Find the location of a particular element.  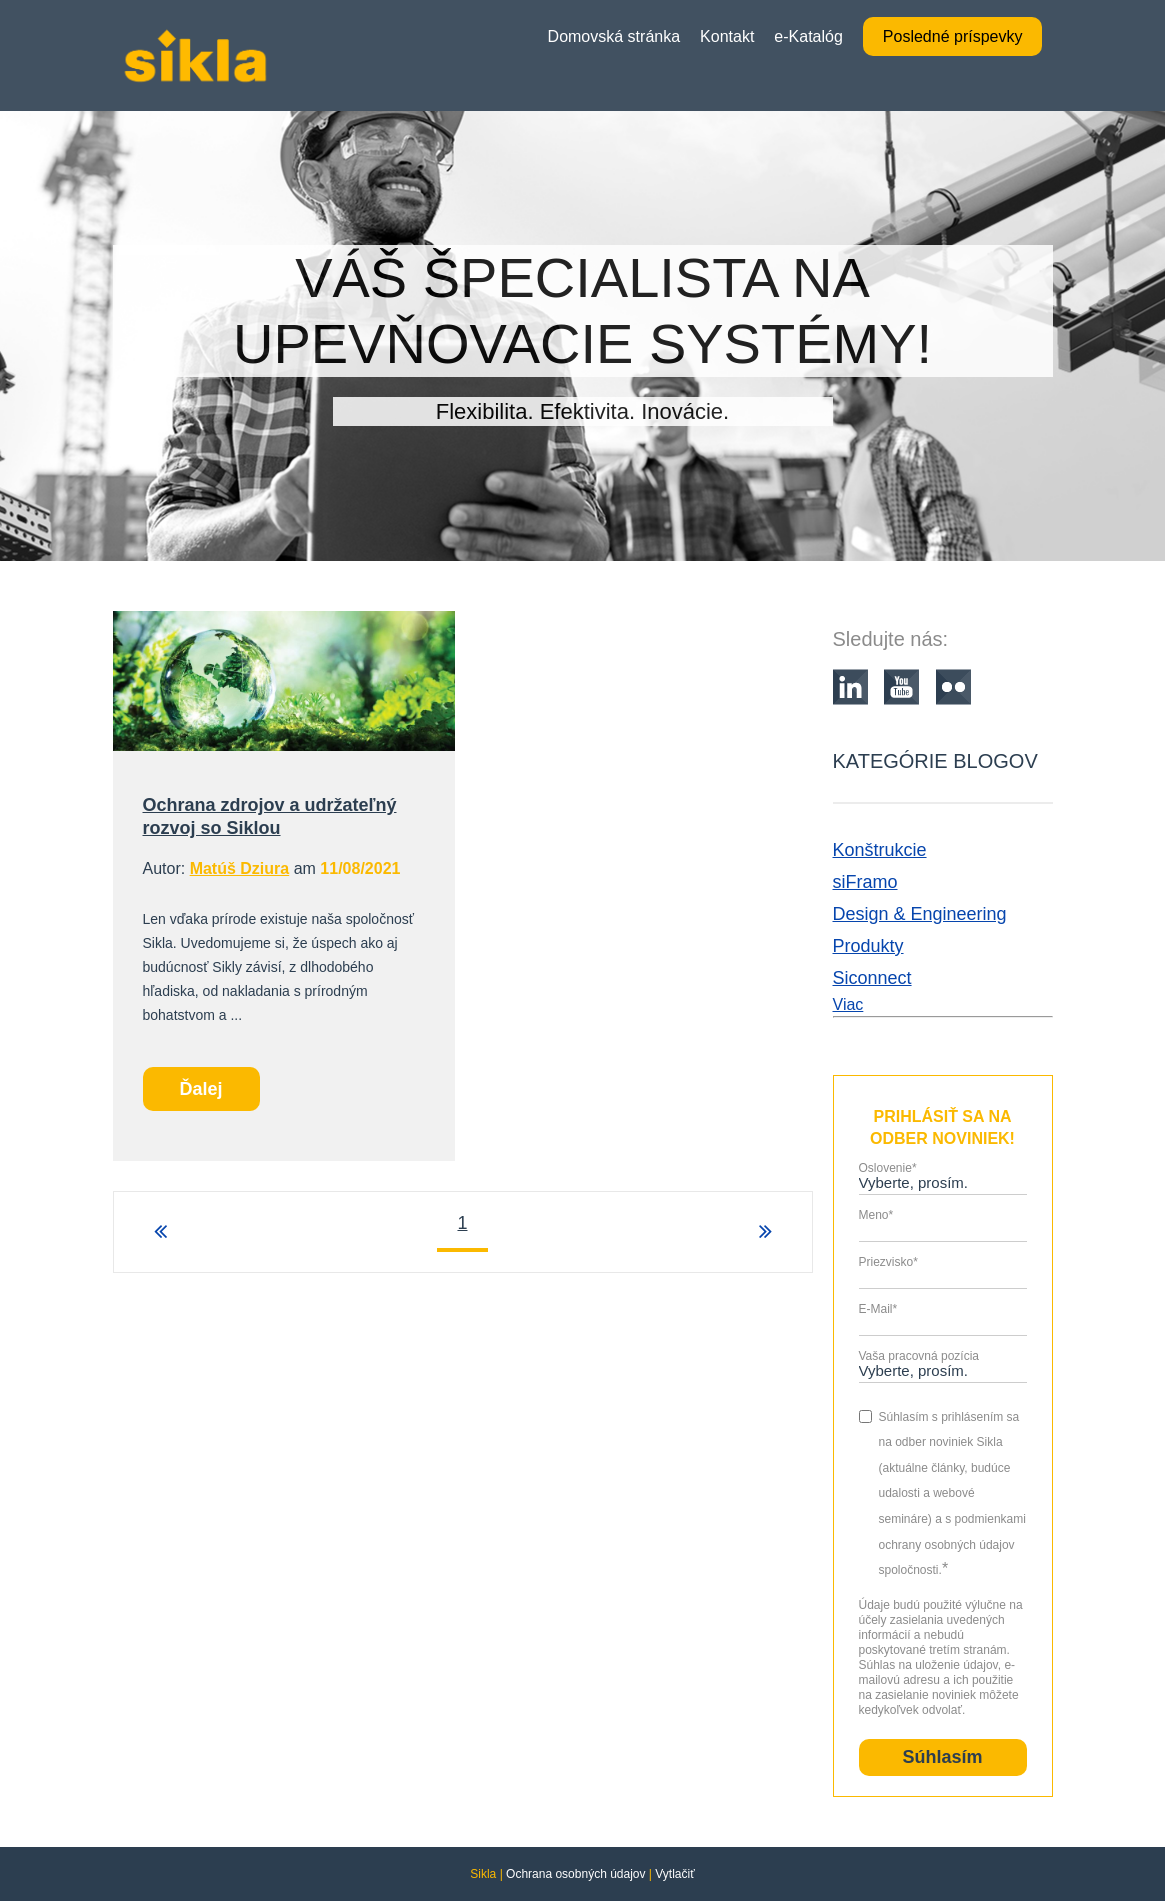

Posledné príspevky [menuitem] is located at coordinates (953, 36).